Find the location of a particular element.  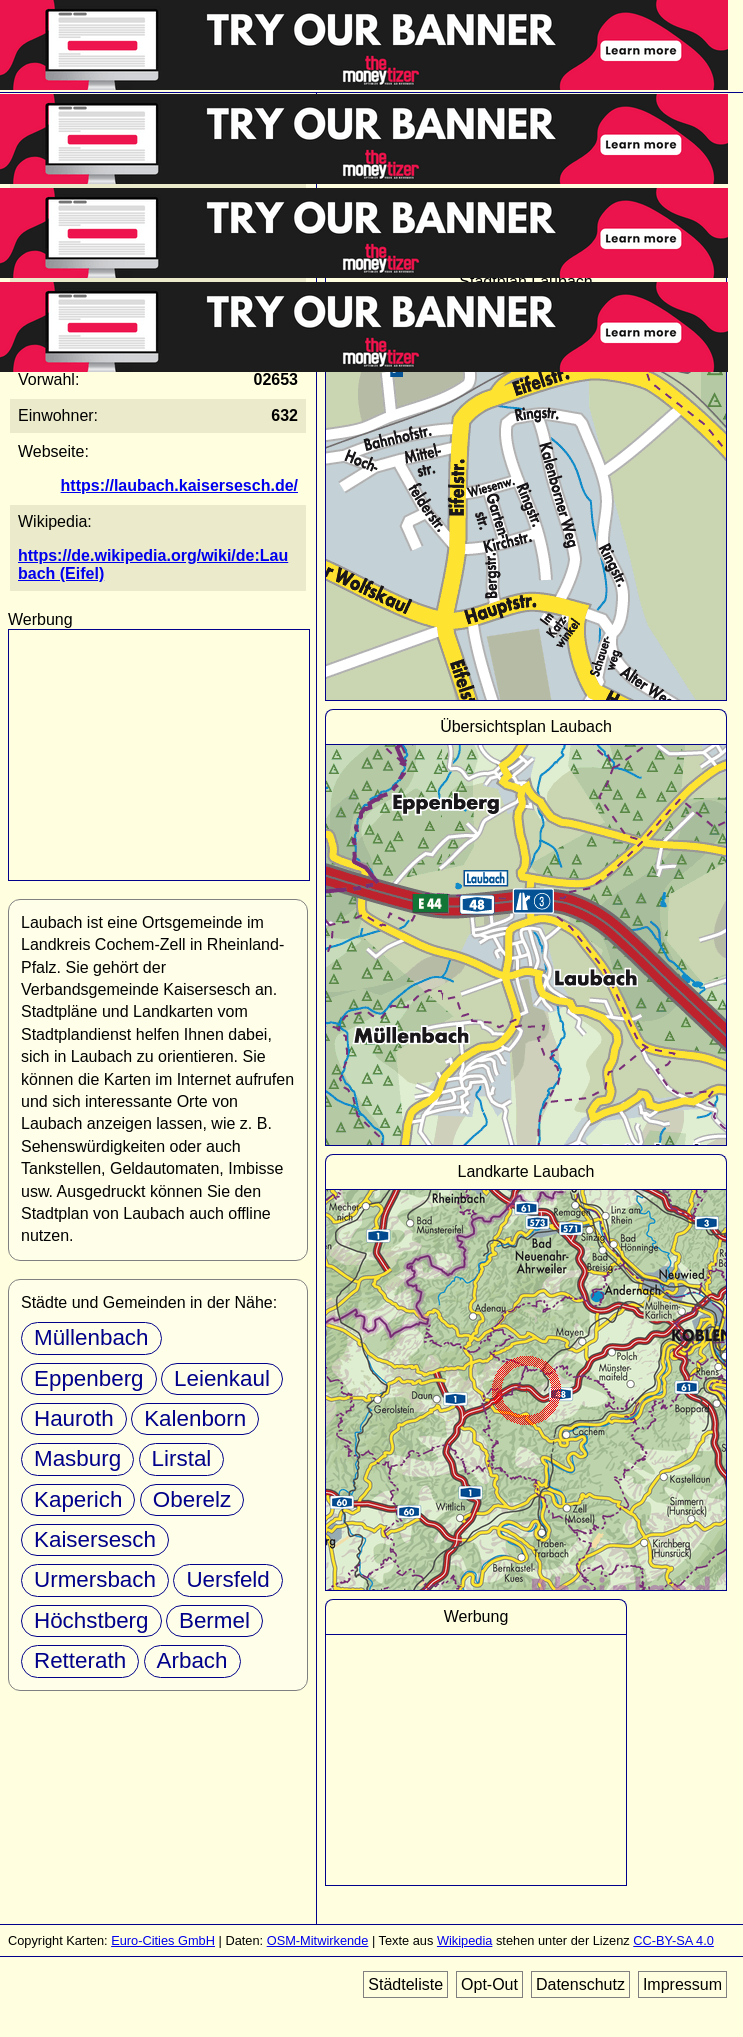

Lirstal is located at coordinates (182, 1458).